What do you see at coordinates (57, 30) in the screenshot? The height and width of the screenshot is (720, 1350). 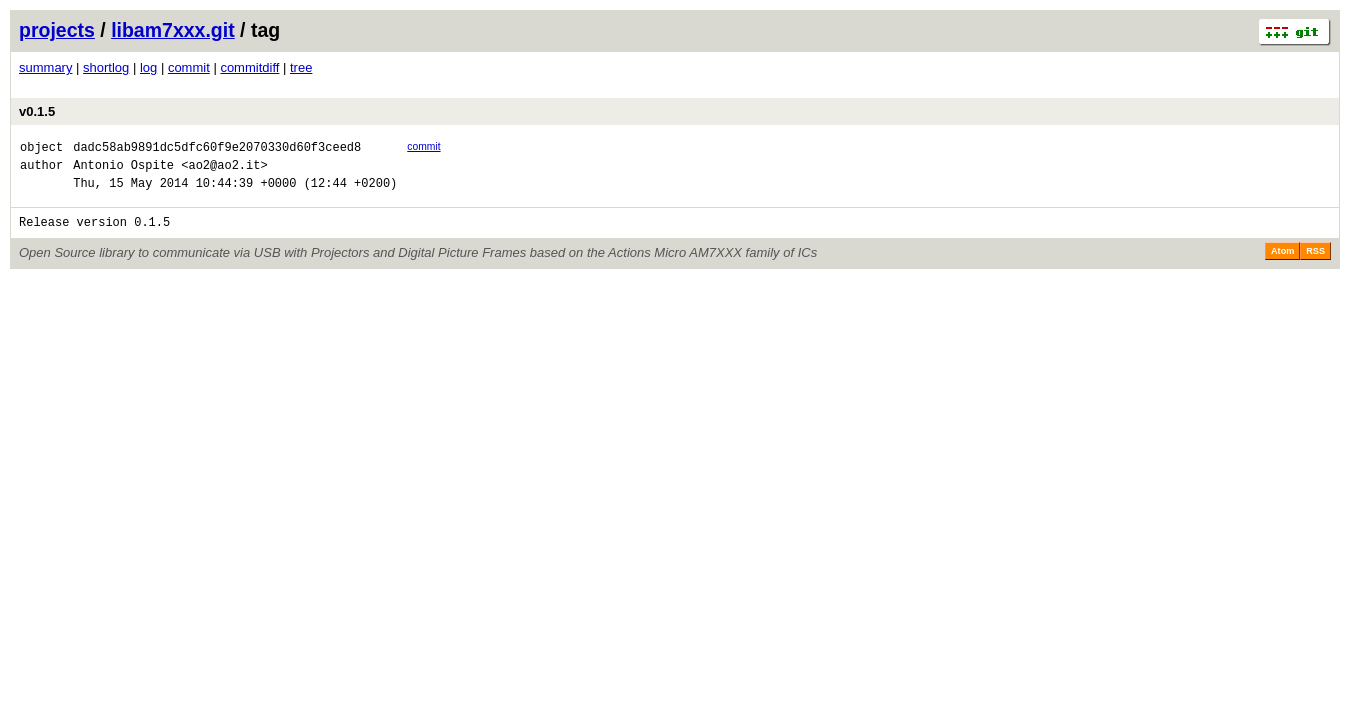 I see `projects` at bounding box center [57, 30].